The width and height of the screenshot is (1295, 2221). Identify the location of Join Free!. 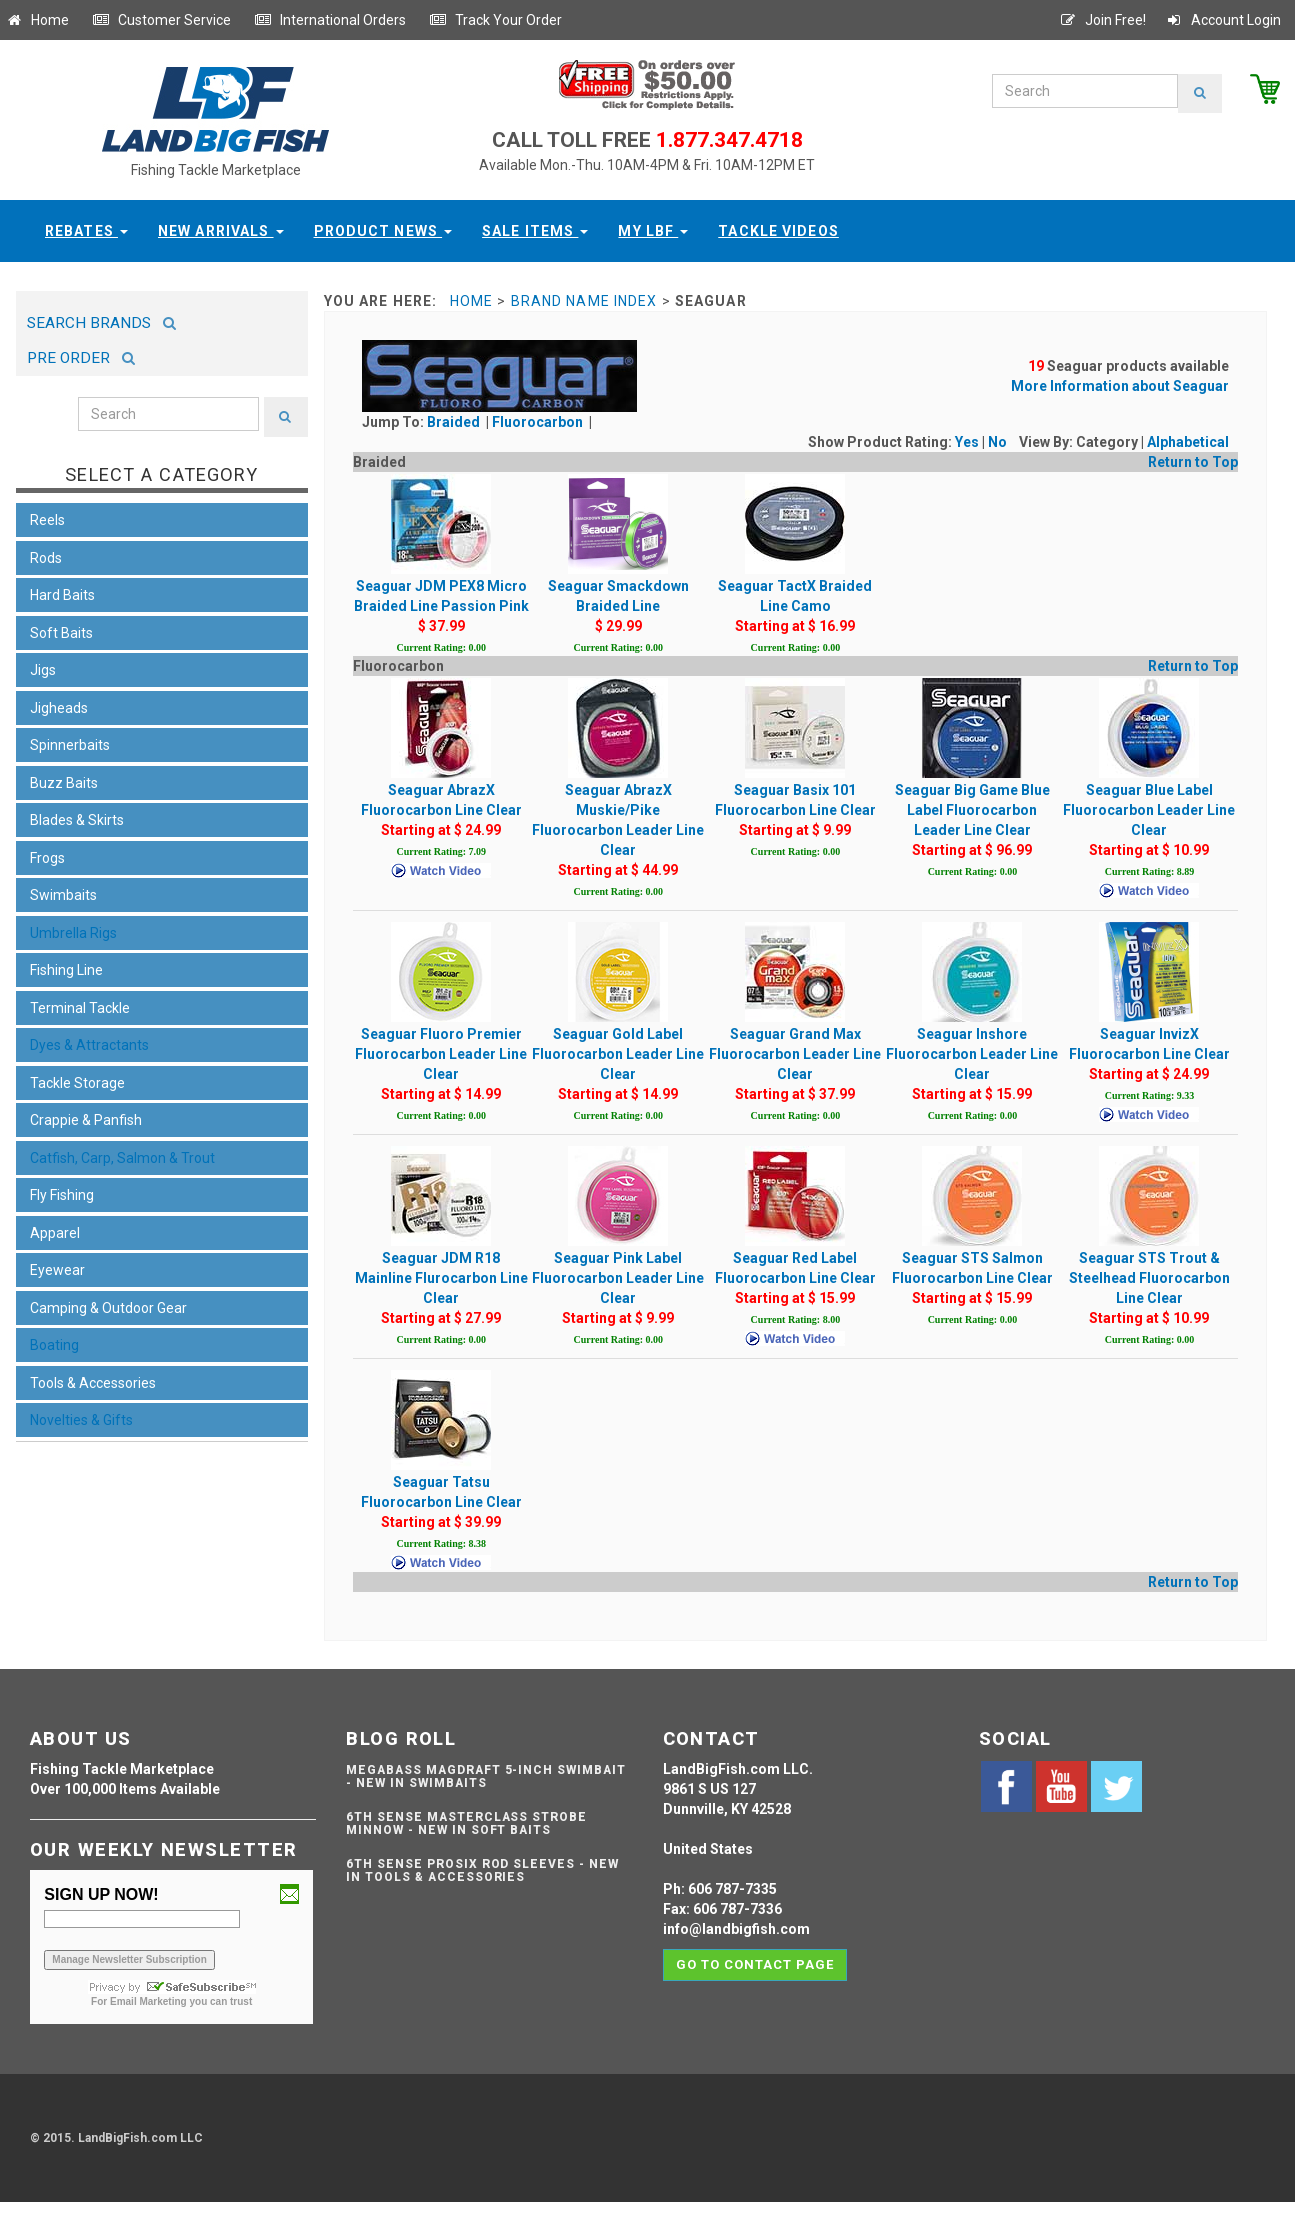
(1102, 20).